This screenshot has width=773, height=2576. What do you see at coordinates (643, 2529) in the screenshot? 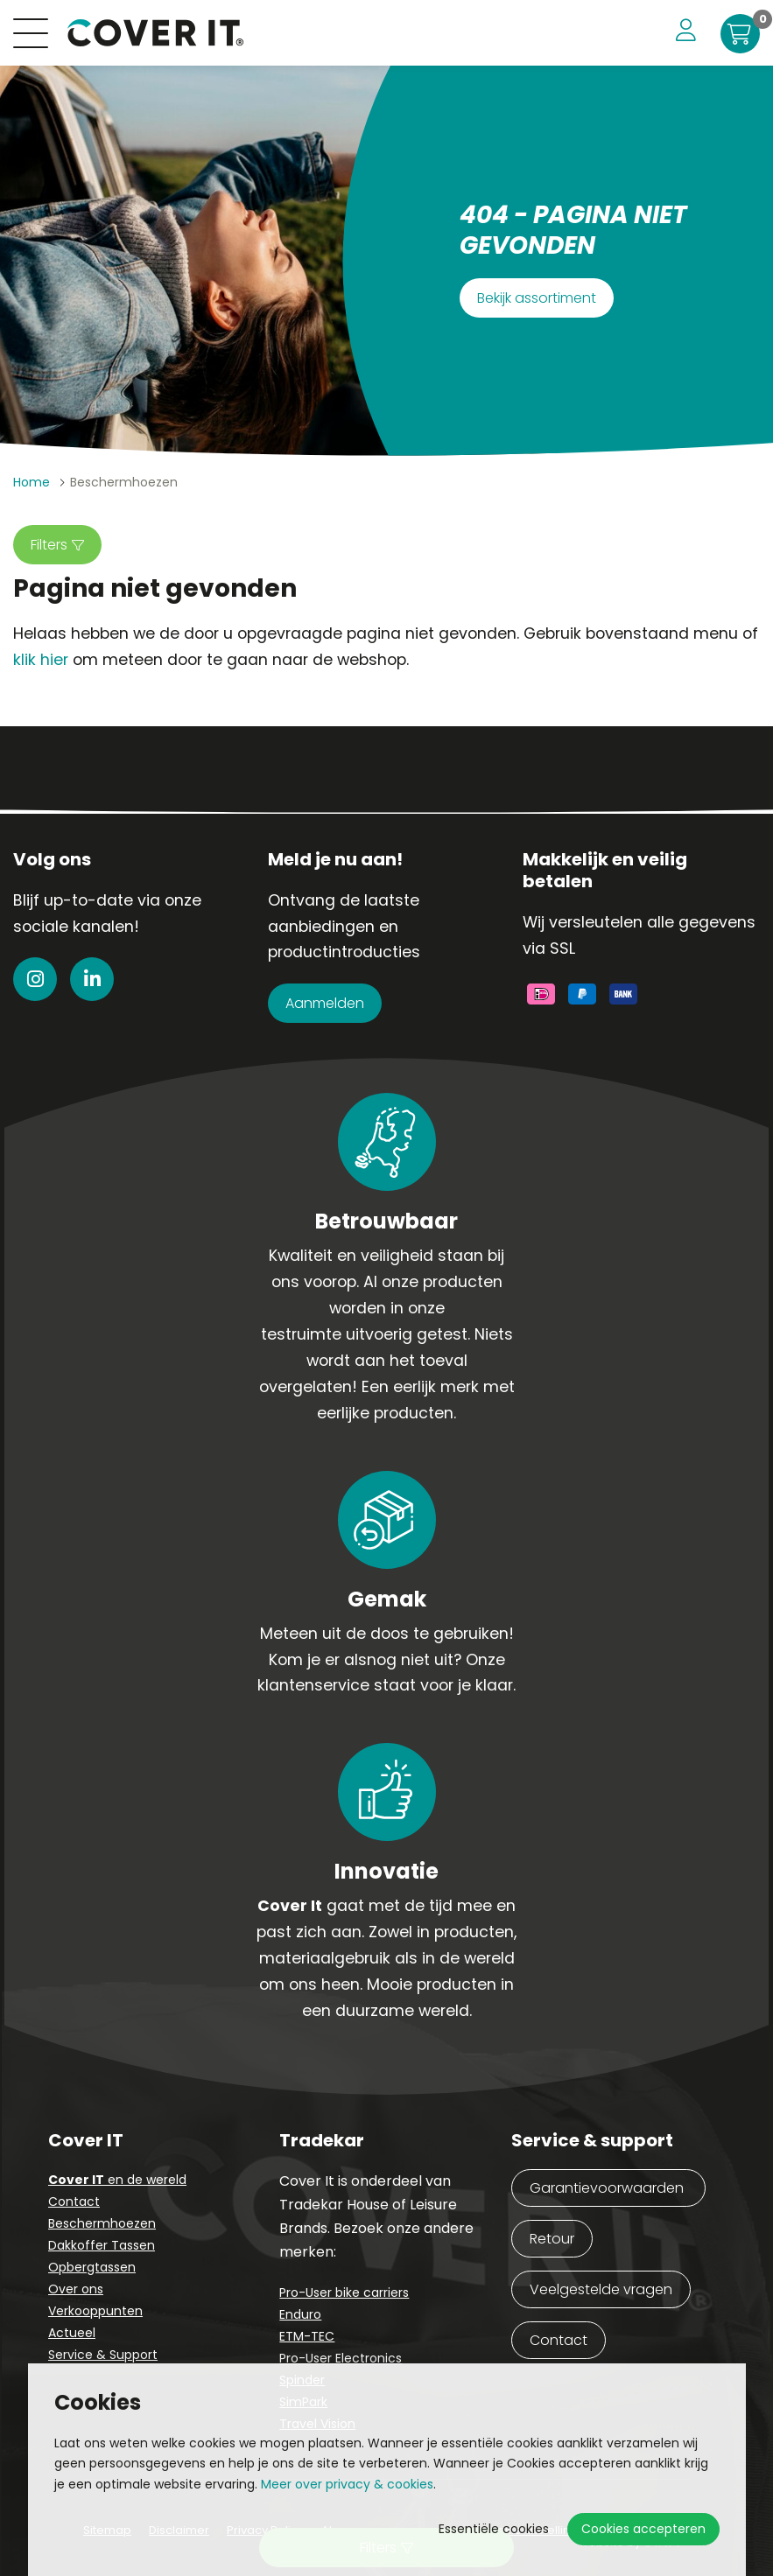
I see `Cookies accepteren` at bounding box center [643, 2529].